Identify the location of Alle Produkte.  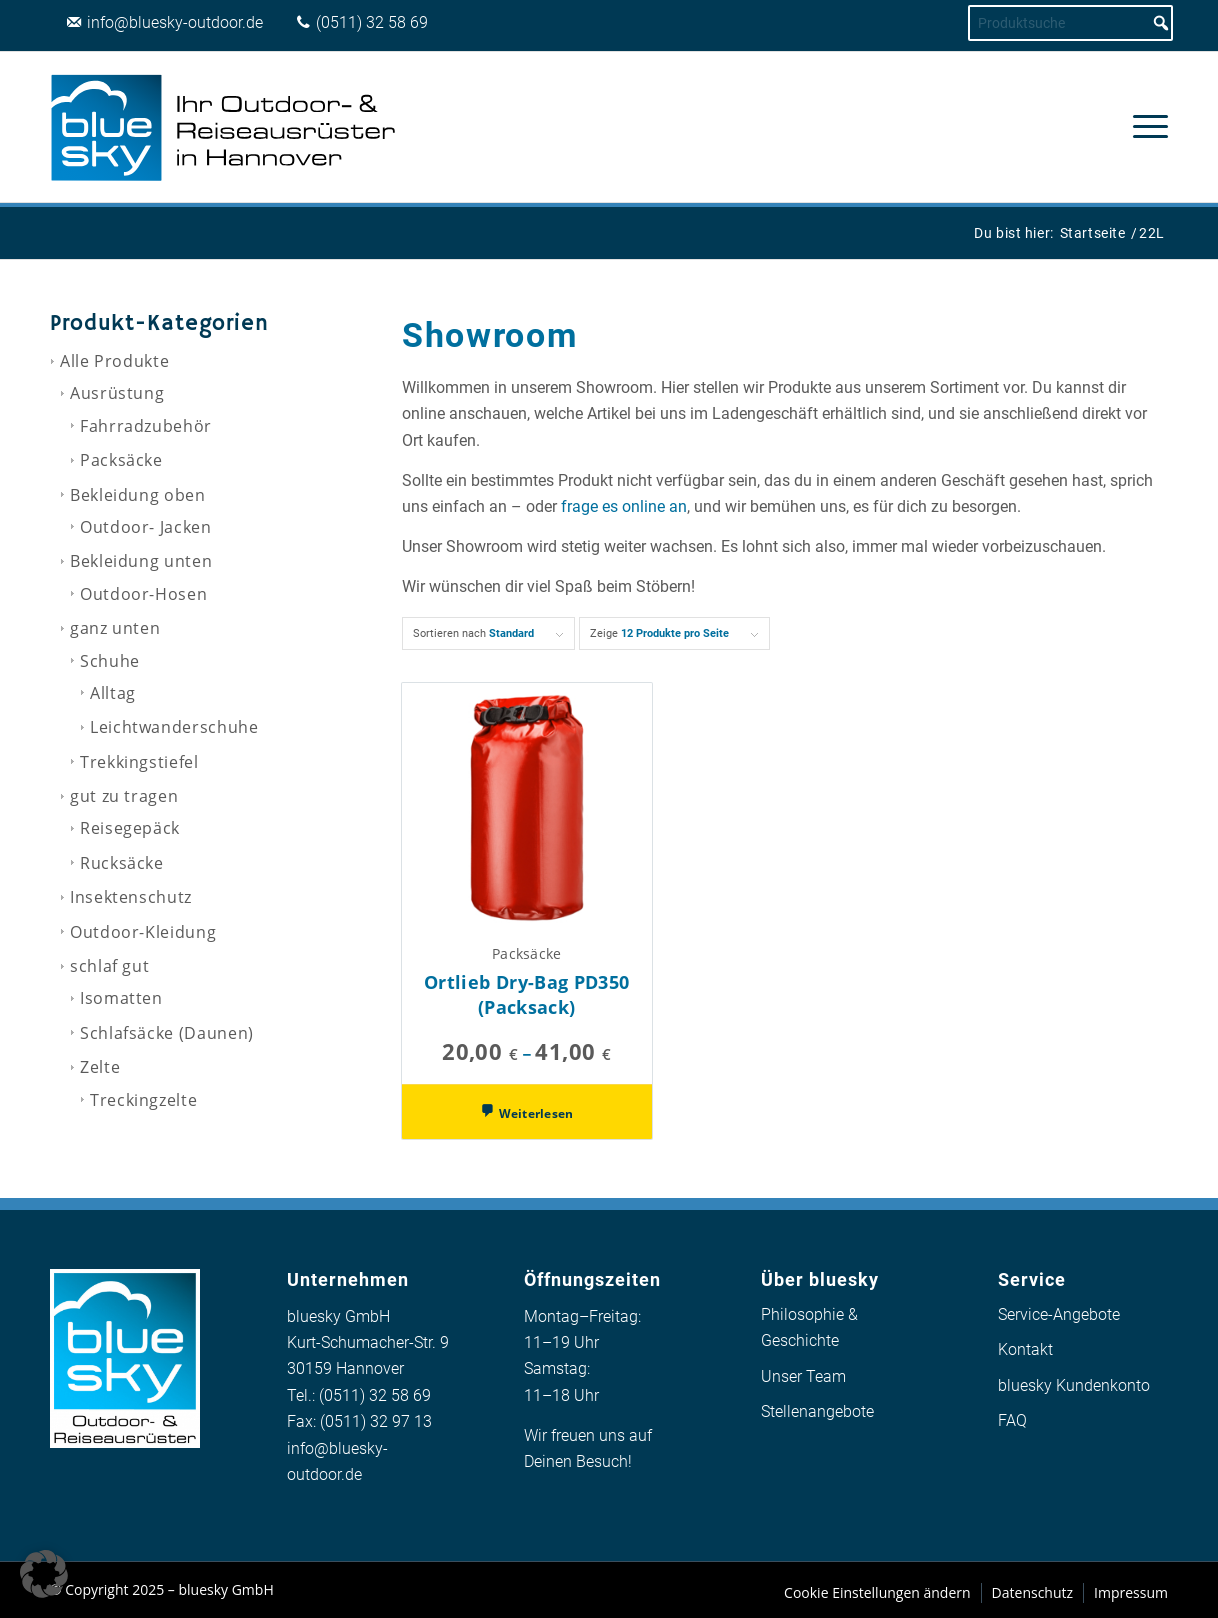
(114, 361).